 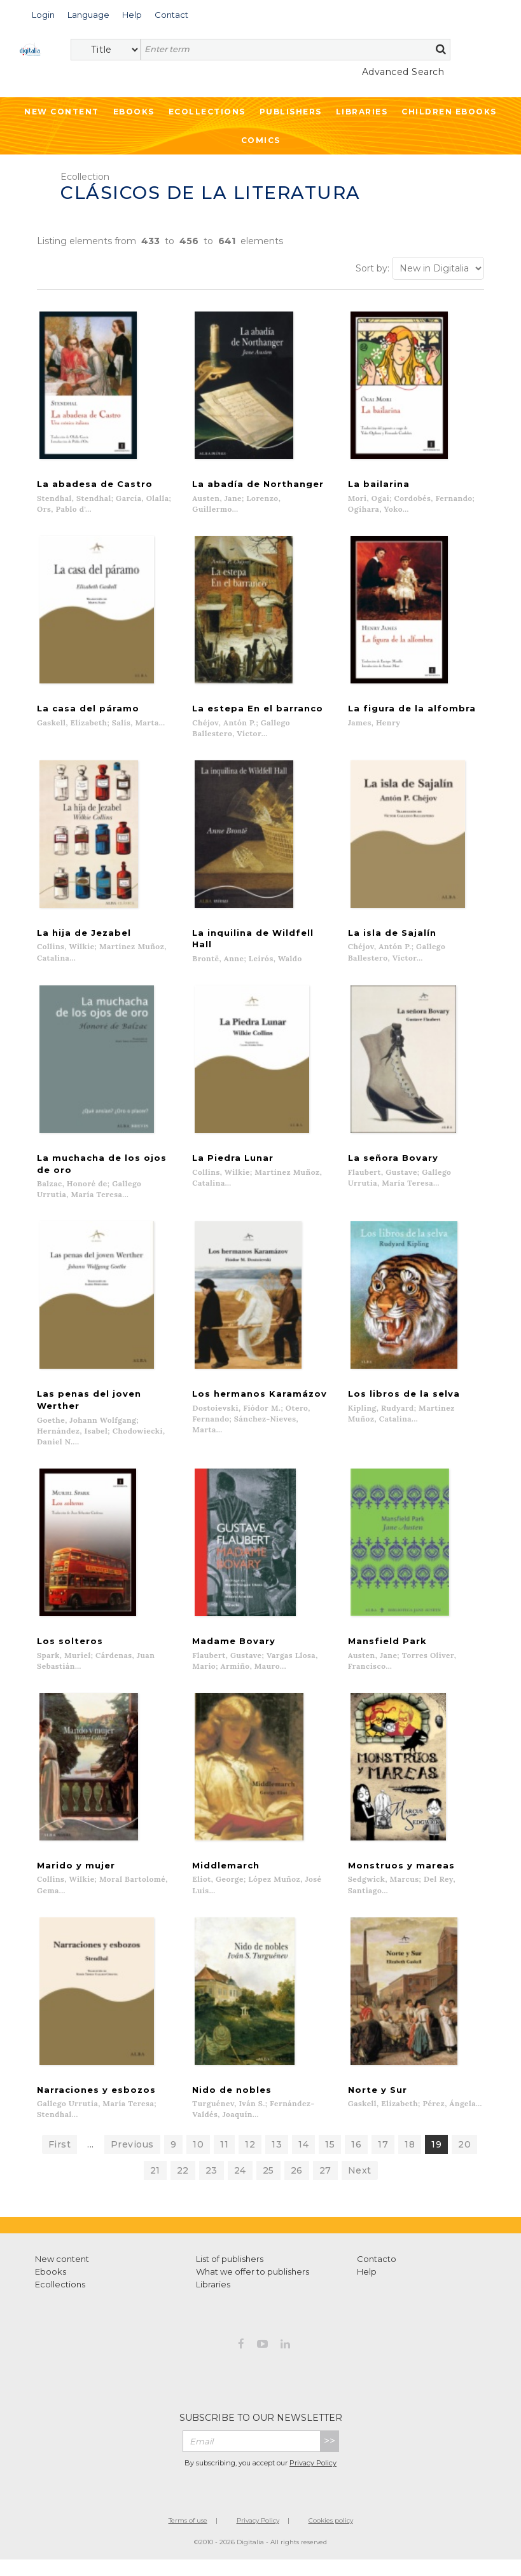 What do you see at coordinates (291, 111) in the screenshot?
I see `Publishers` at bounding box center [291, 111].